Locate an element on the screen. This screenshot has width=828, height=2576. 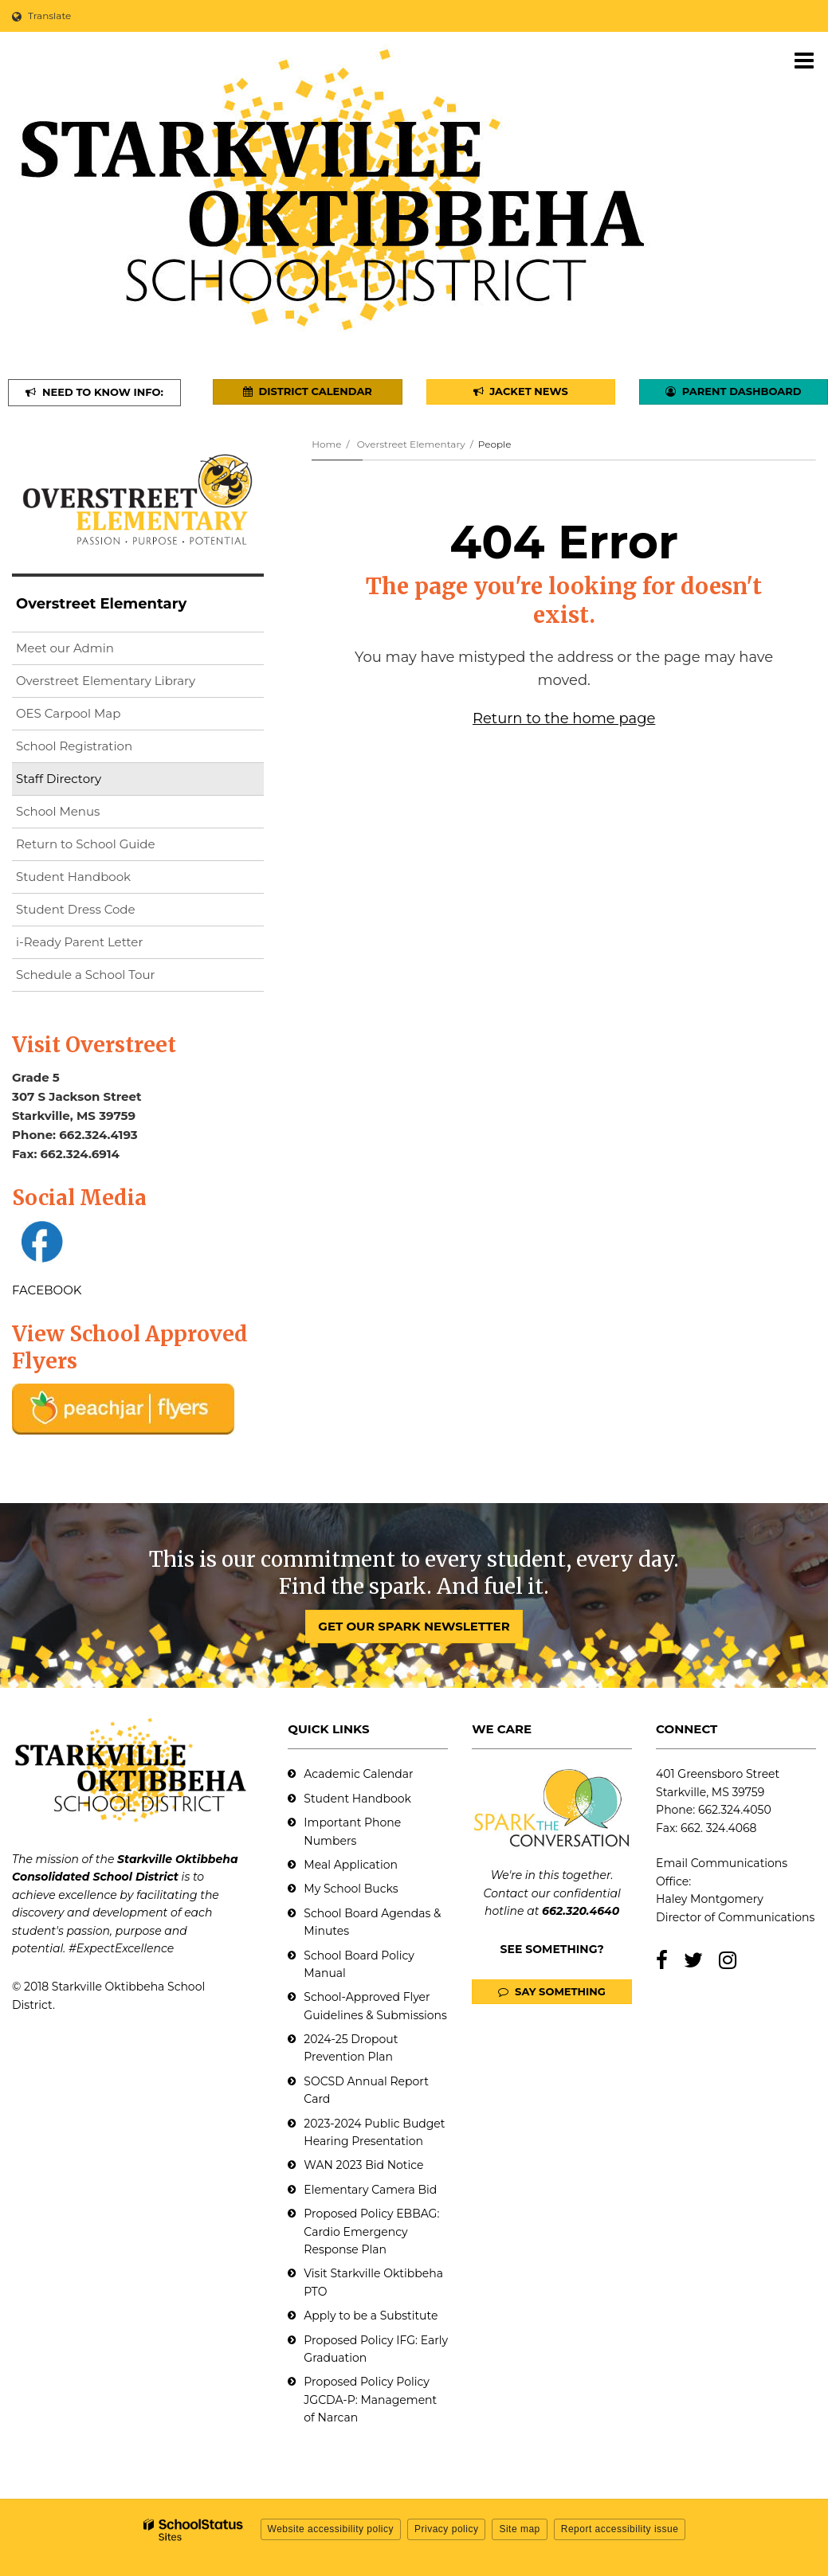
OES Carpool Map is located at coordinates (68, 713).